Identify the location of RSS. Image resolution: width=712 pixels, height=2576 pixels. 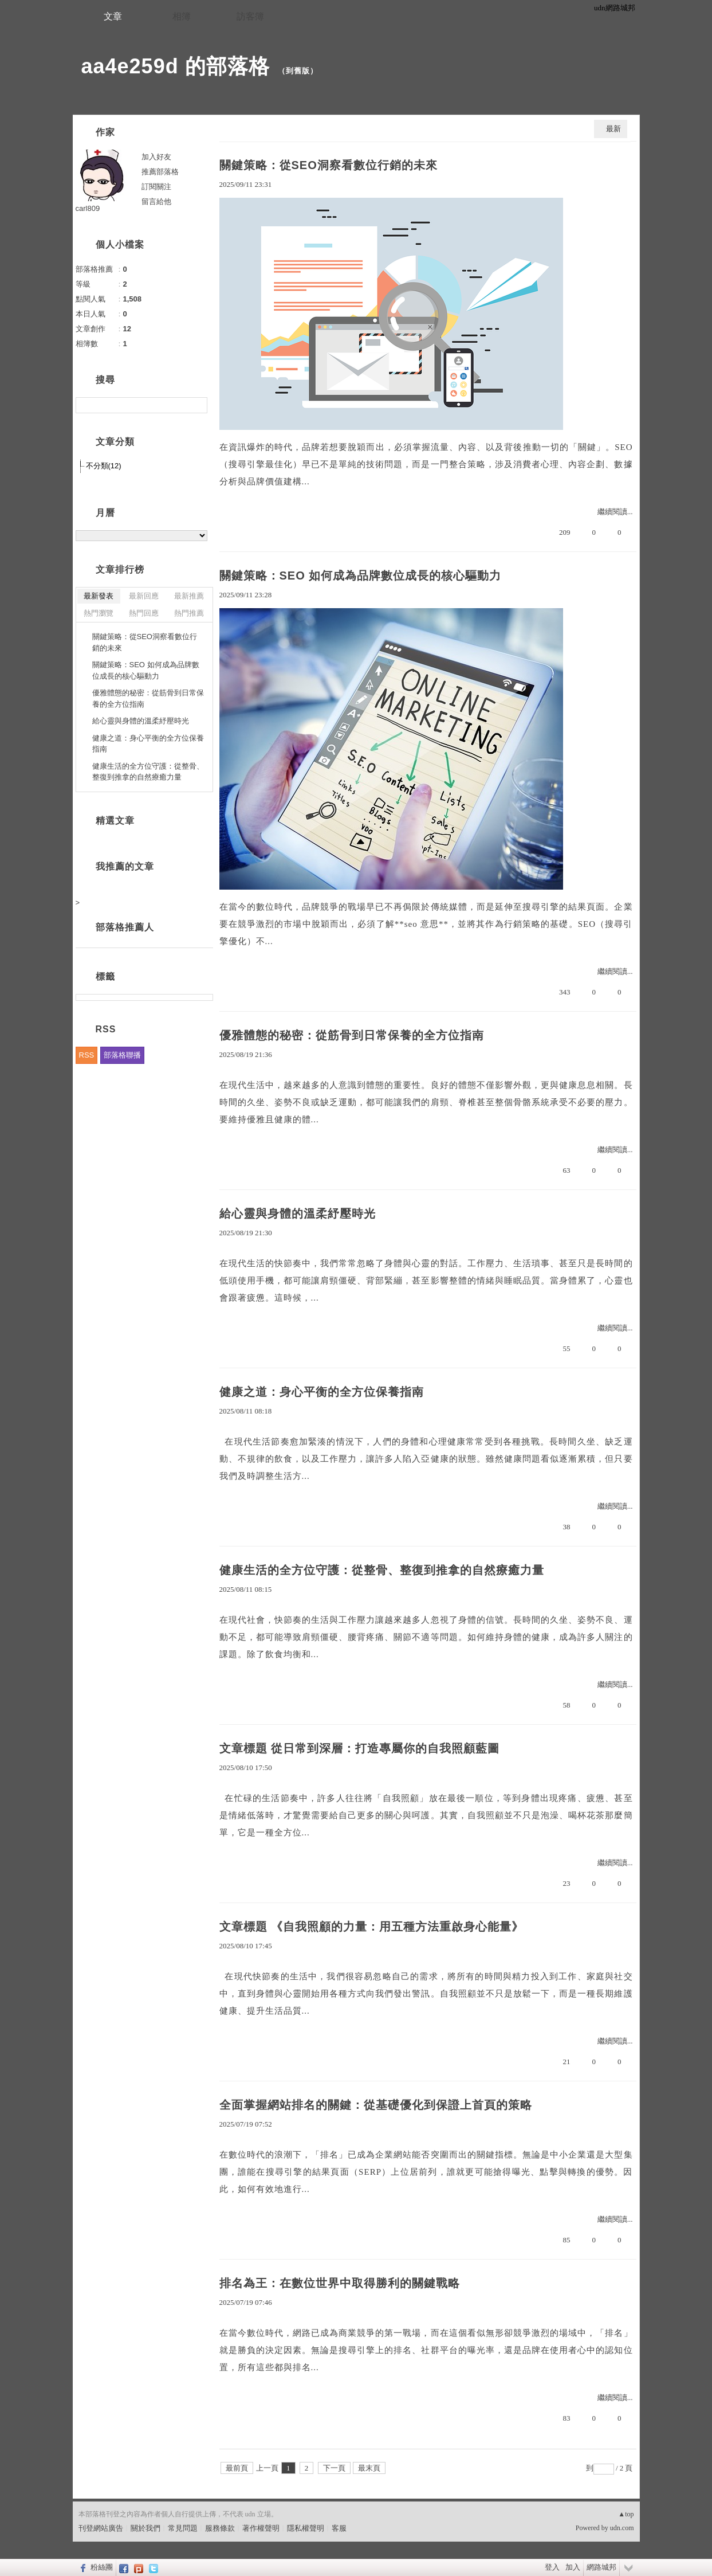
(87, 1055).